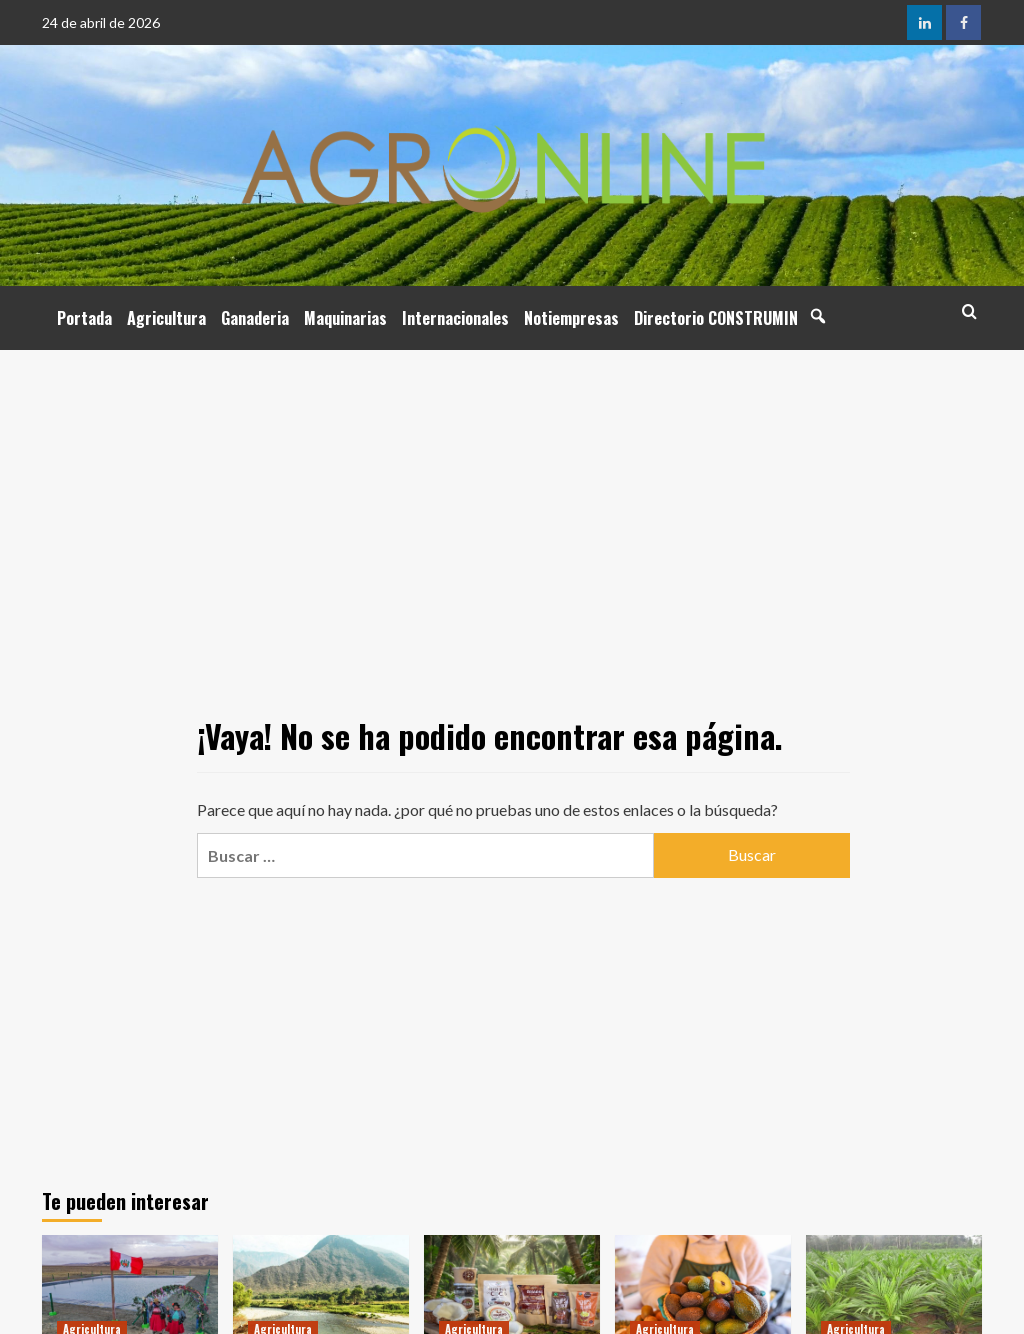 This screenshot has height=1334, width=1024. I want to click on Ganaderia, so click(255, 318).